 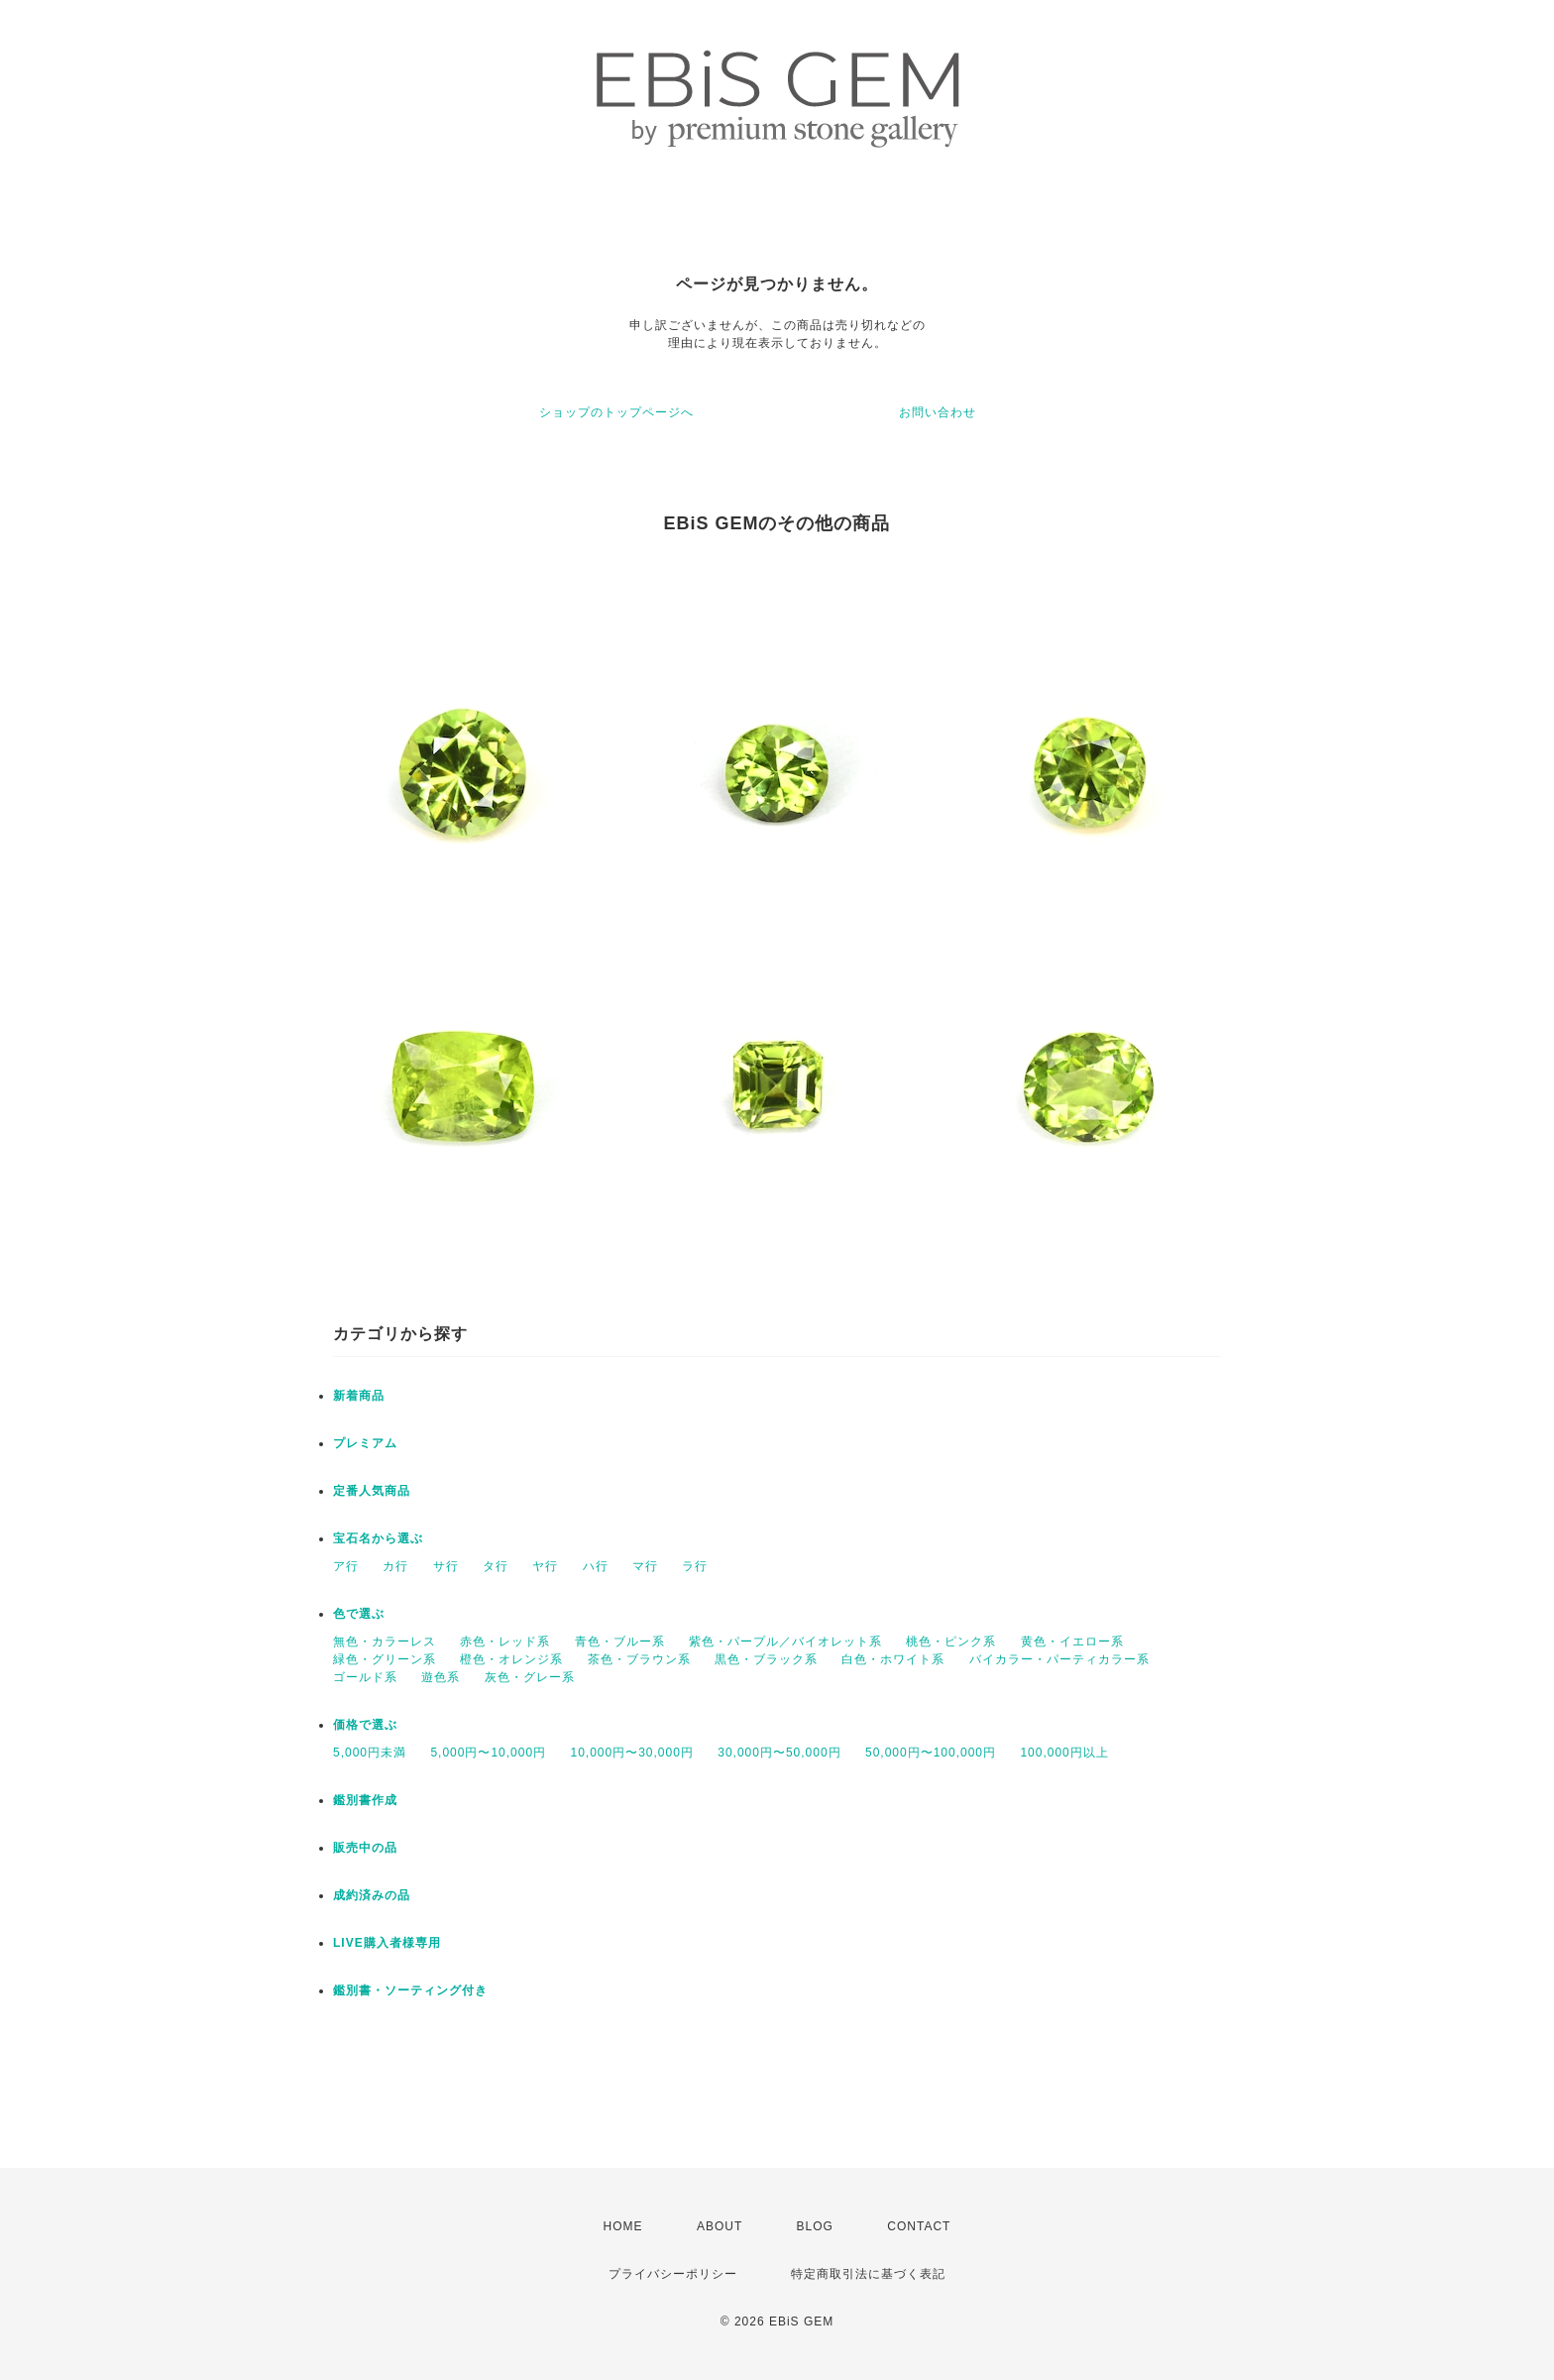 I want to click on 橙色・オレンジ系, so click(x=511, y=1659).